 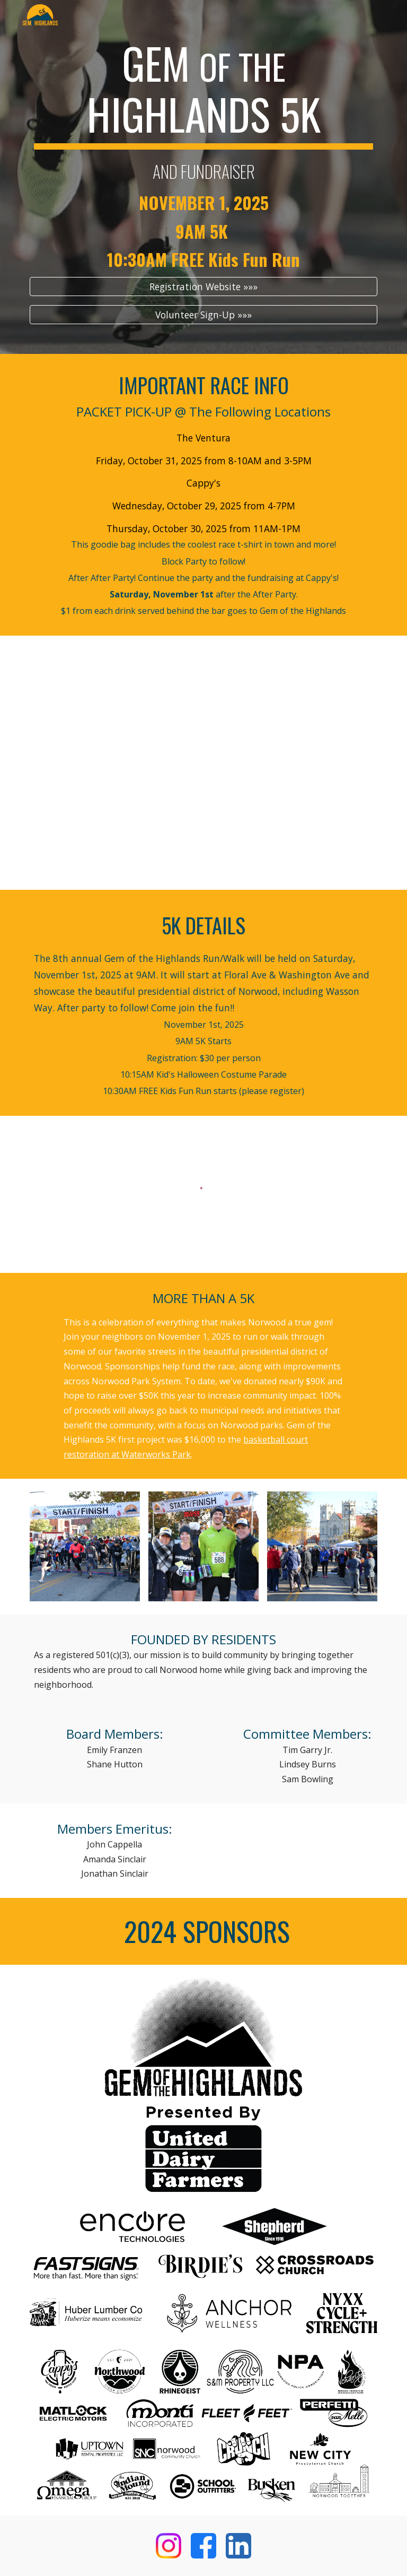 I want to click on [Volunteer Sign-Up »»»], so click(x=203, y=314).